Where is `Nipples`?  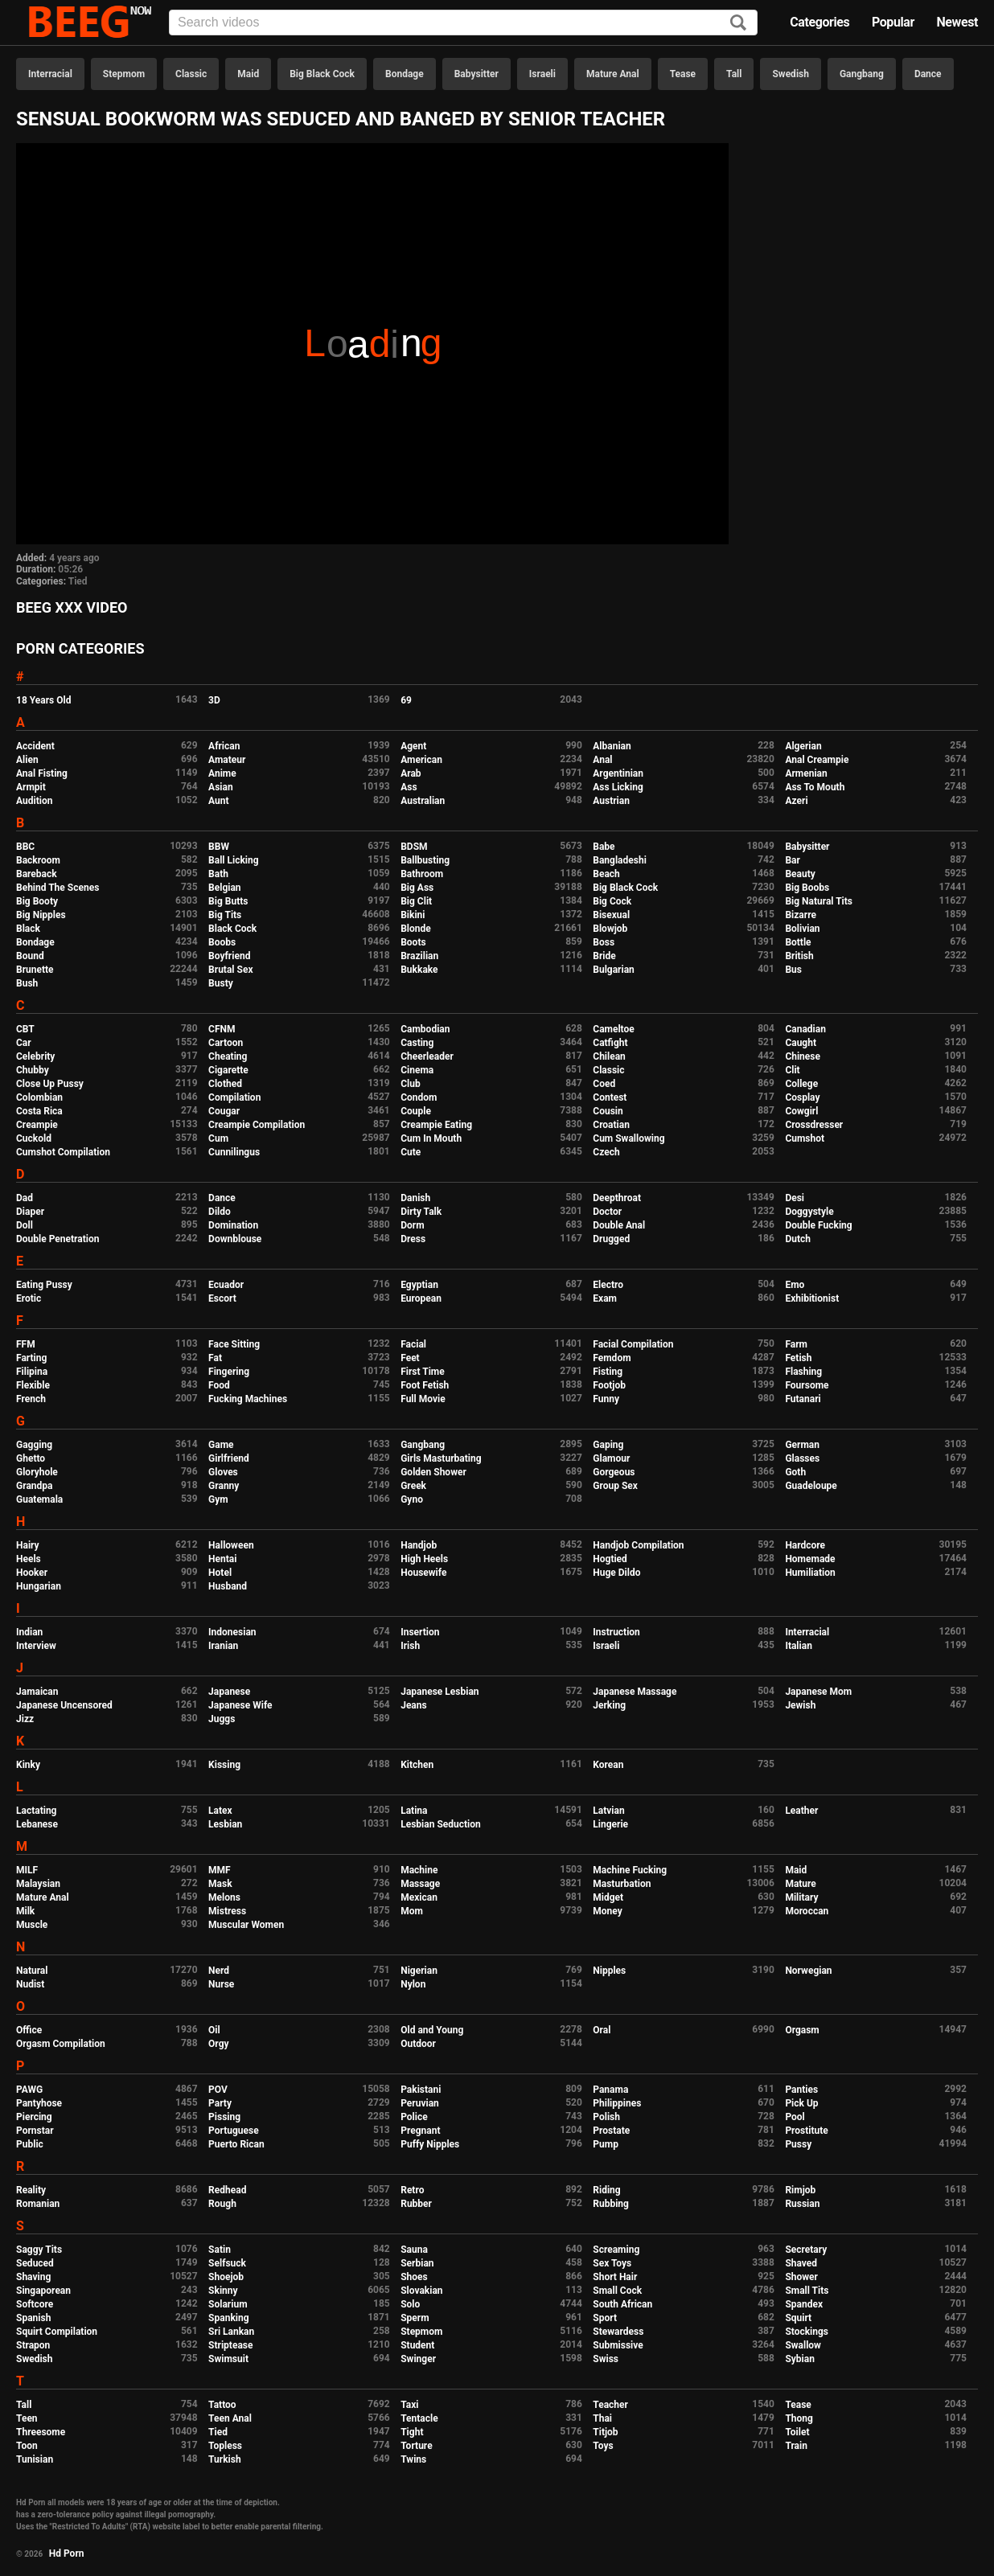
Nipples is located at coordinates (609, 1970).